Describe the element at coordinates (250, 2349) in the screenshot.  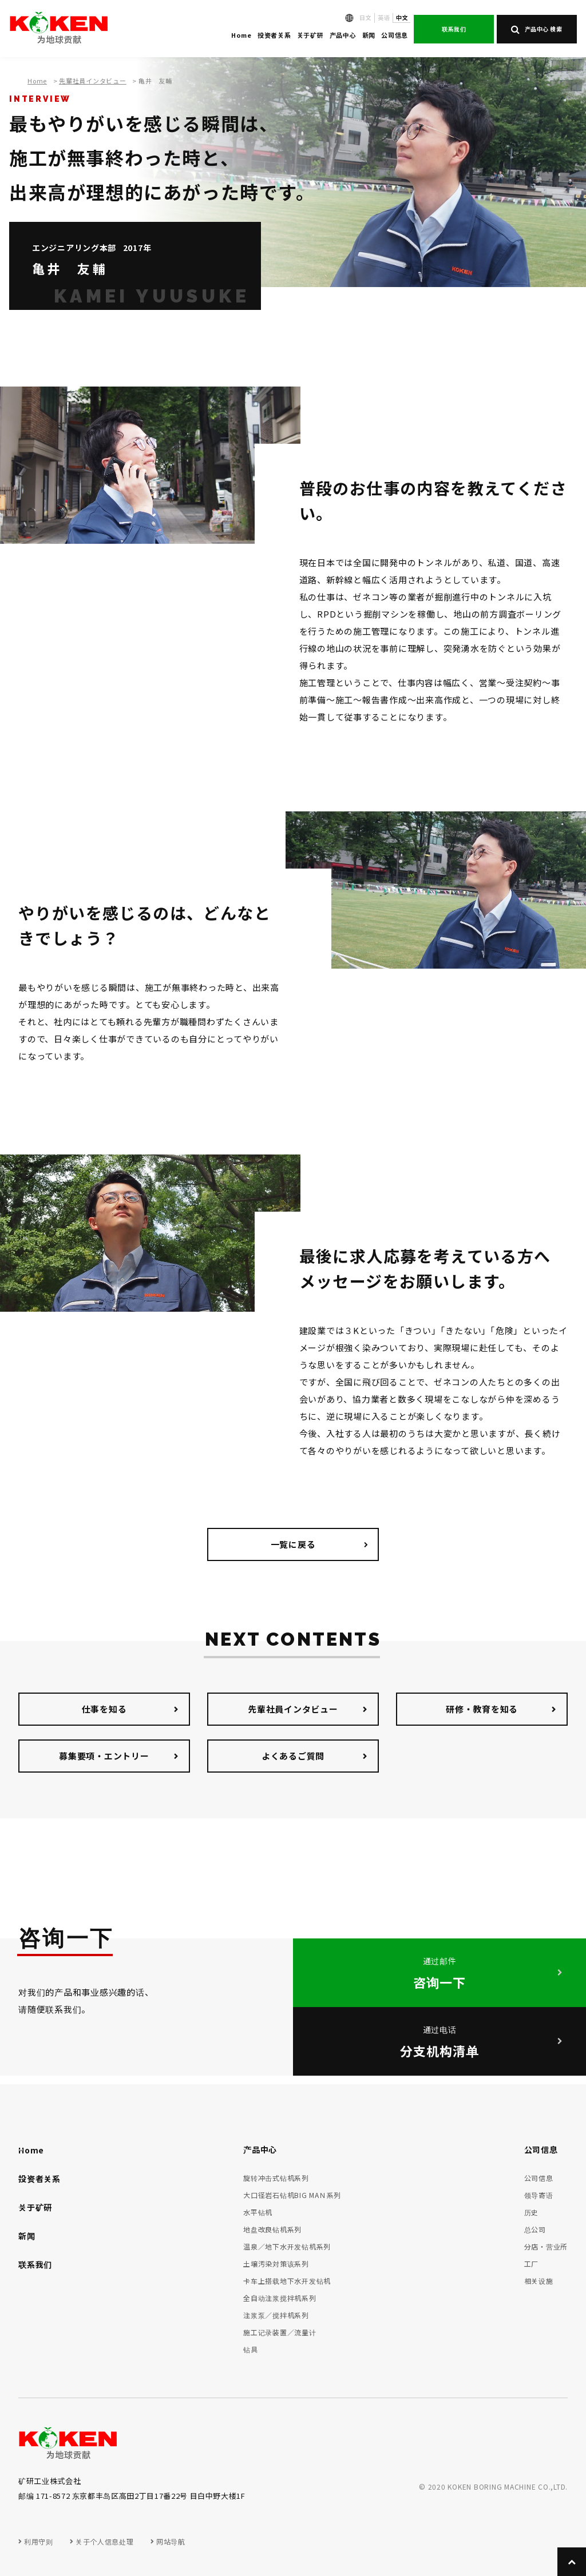
I see `钻具` at that location.